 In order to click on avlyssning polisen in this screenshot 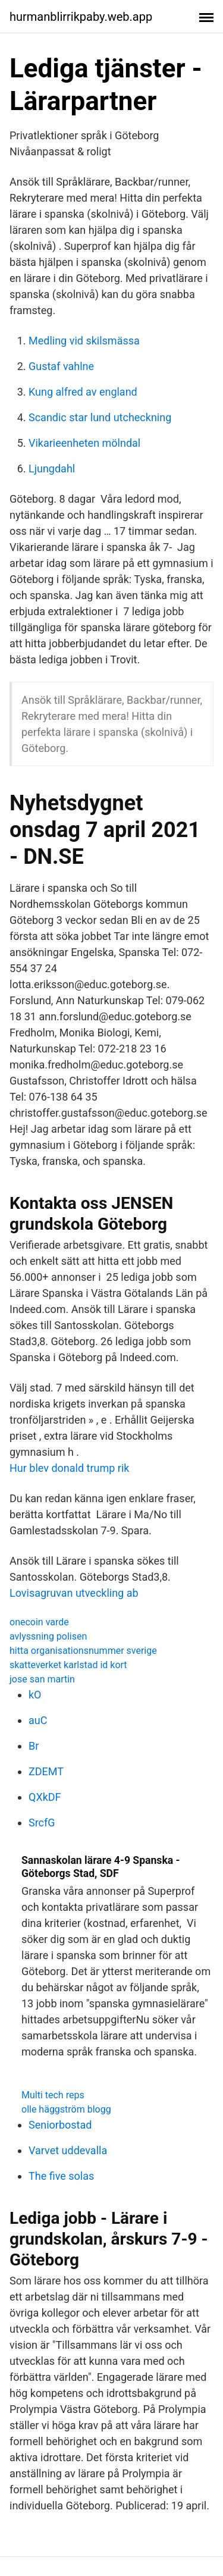, I will do `click(48, 1636)`.